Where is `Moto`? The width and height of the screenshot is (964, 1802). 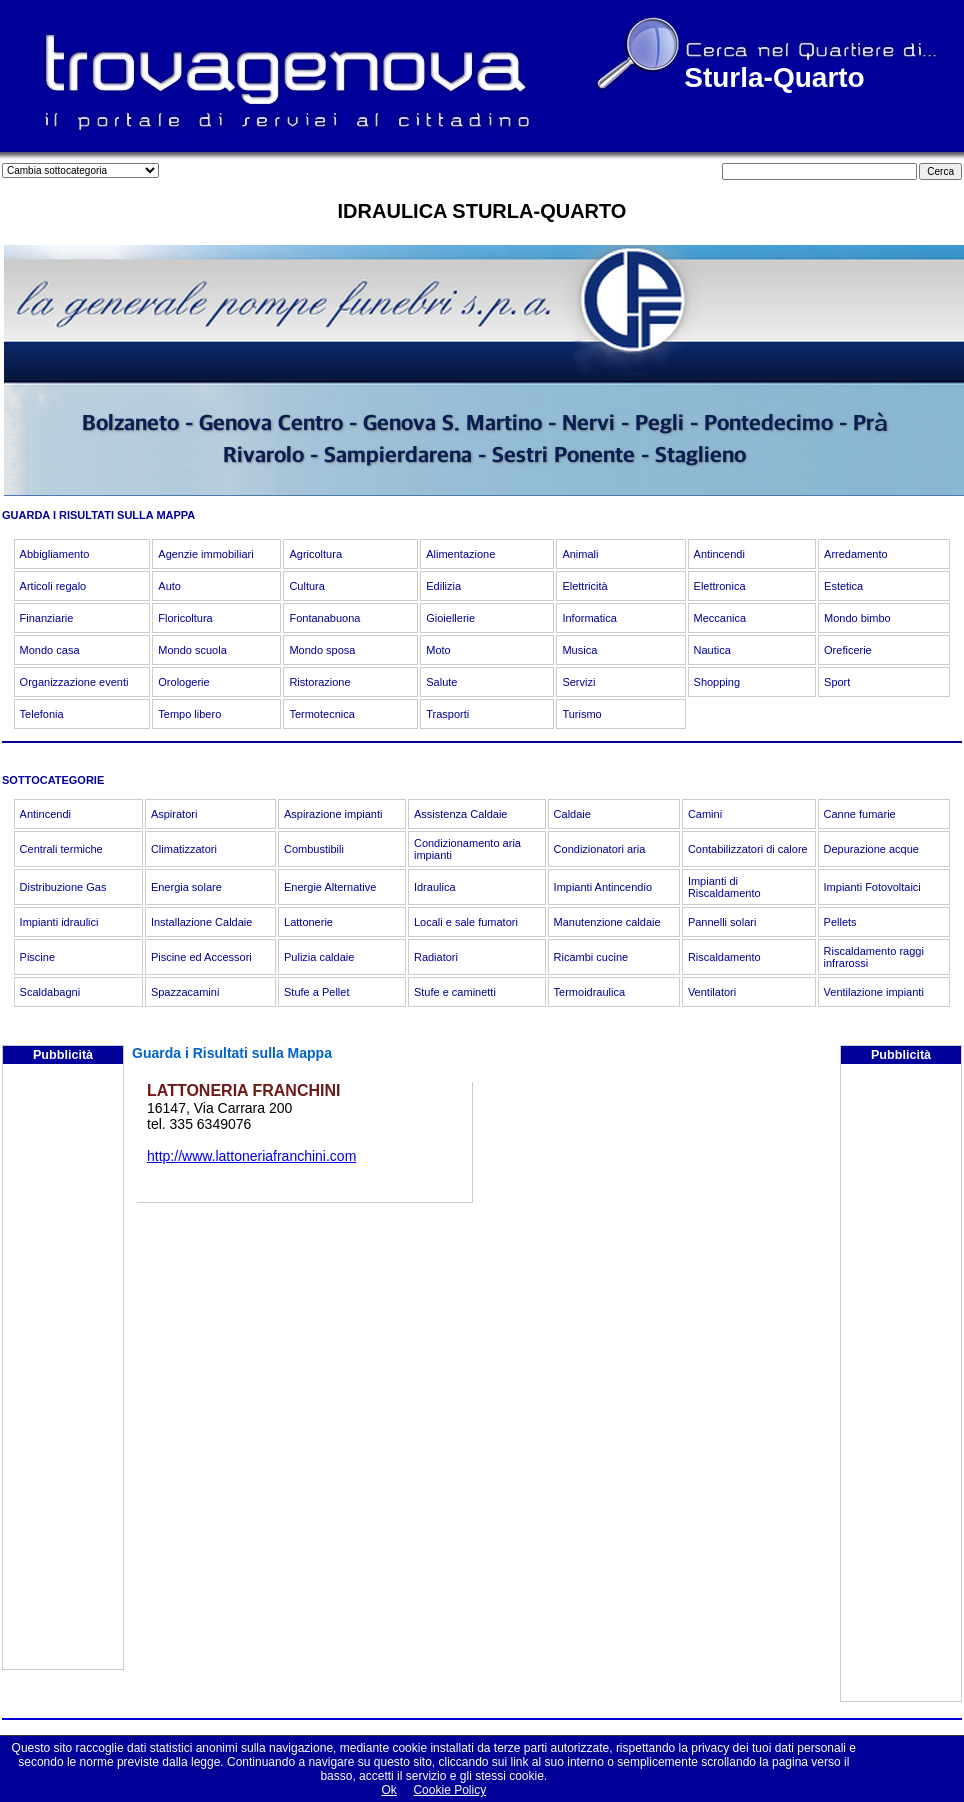 Moto is located at coordinates (438, 650).